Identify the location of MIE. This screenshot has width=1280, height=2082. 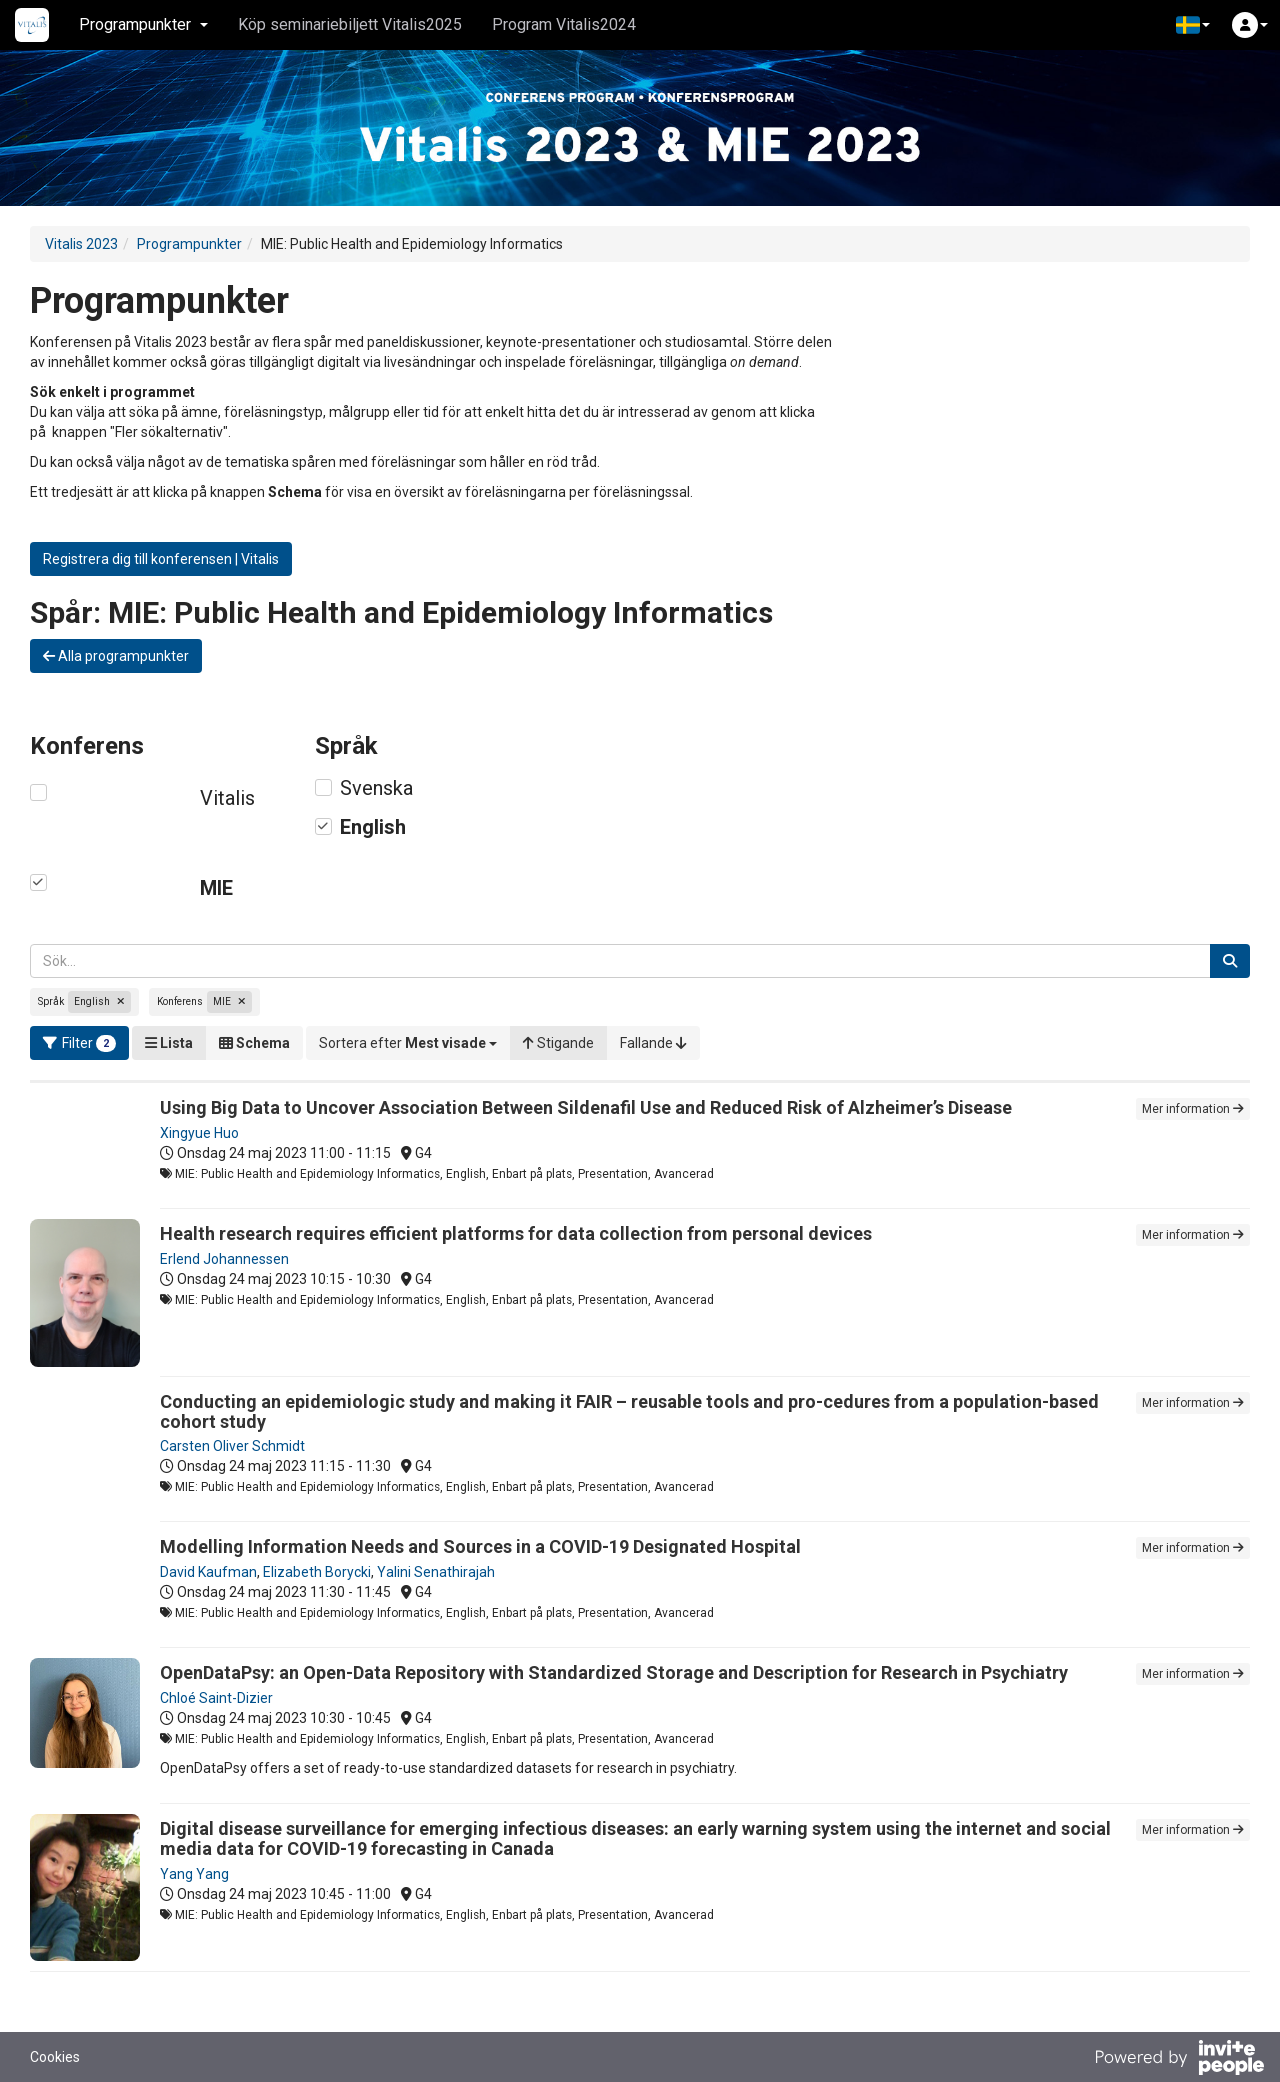
(216, 888).